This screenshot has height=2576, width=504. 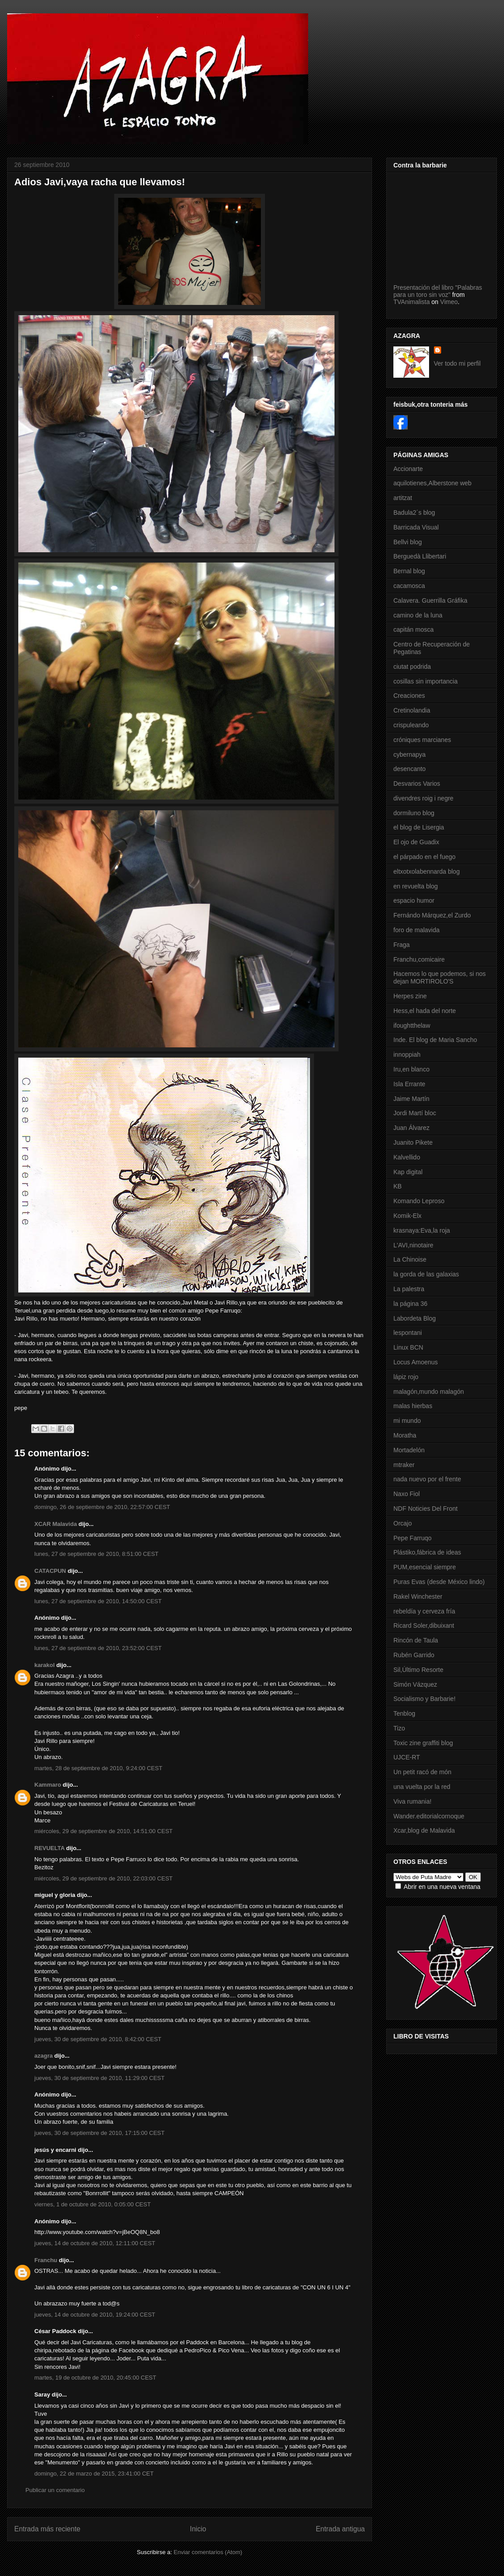 What do you see at coordinates (411, 301) in the screenshot?
I see `TVAnimalista` at bounding box center [411, 301].